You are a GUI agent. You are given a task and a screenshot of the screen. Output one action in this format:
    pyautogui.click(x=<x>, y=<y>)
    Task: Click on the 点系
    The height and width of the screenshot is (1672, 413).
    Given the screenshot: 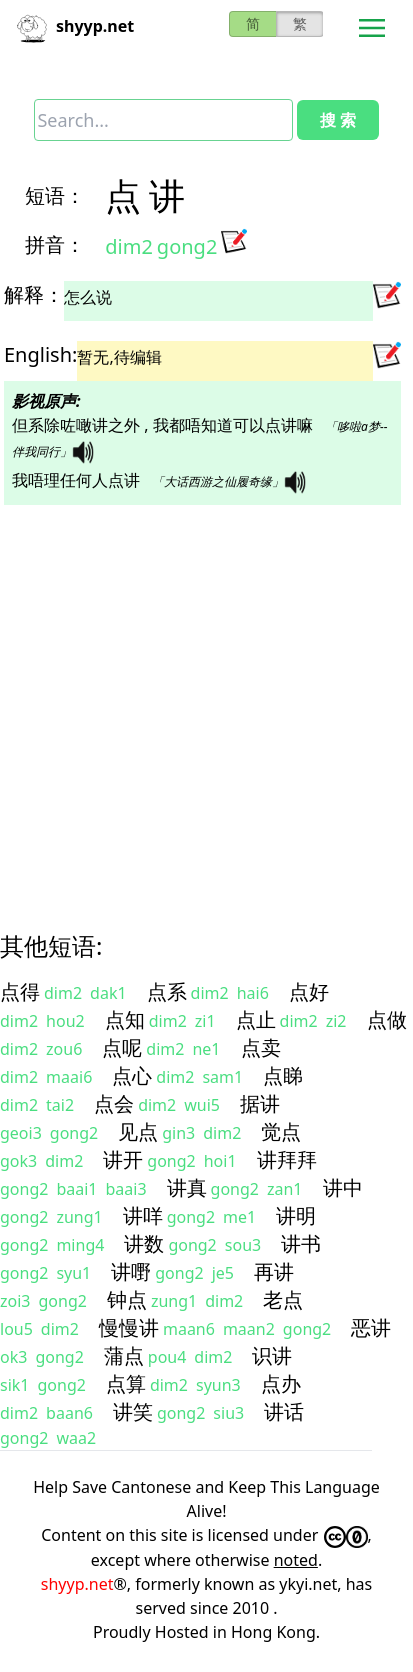 What is the action you would take?
    pyautogui.click(x=167, y=991)
    